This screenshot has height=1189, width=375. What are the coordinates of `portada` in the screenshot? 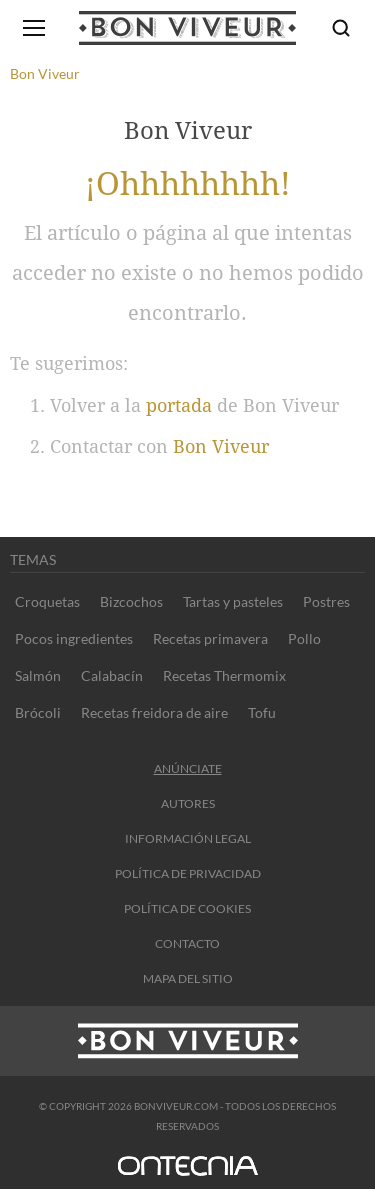 It's located at (179, 405).